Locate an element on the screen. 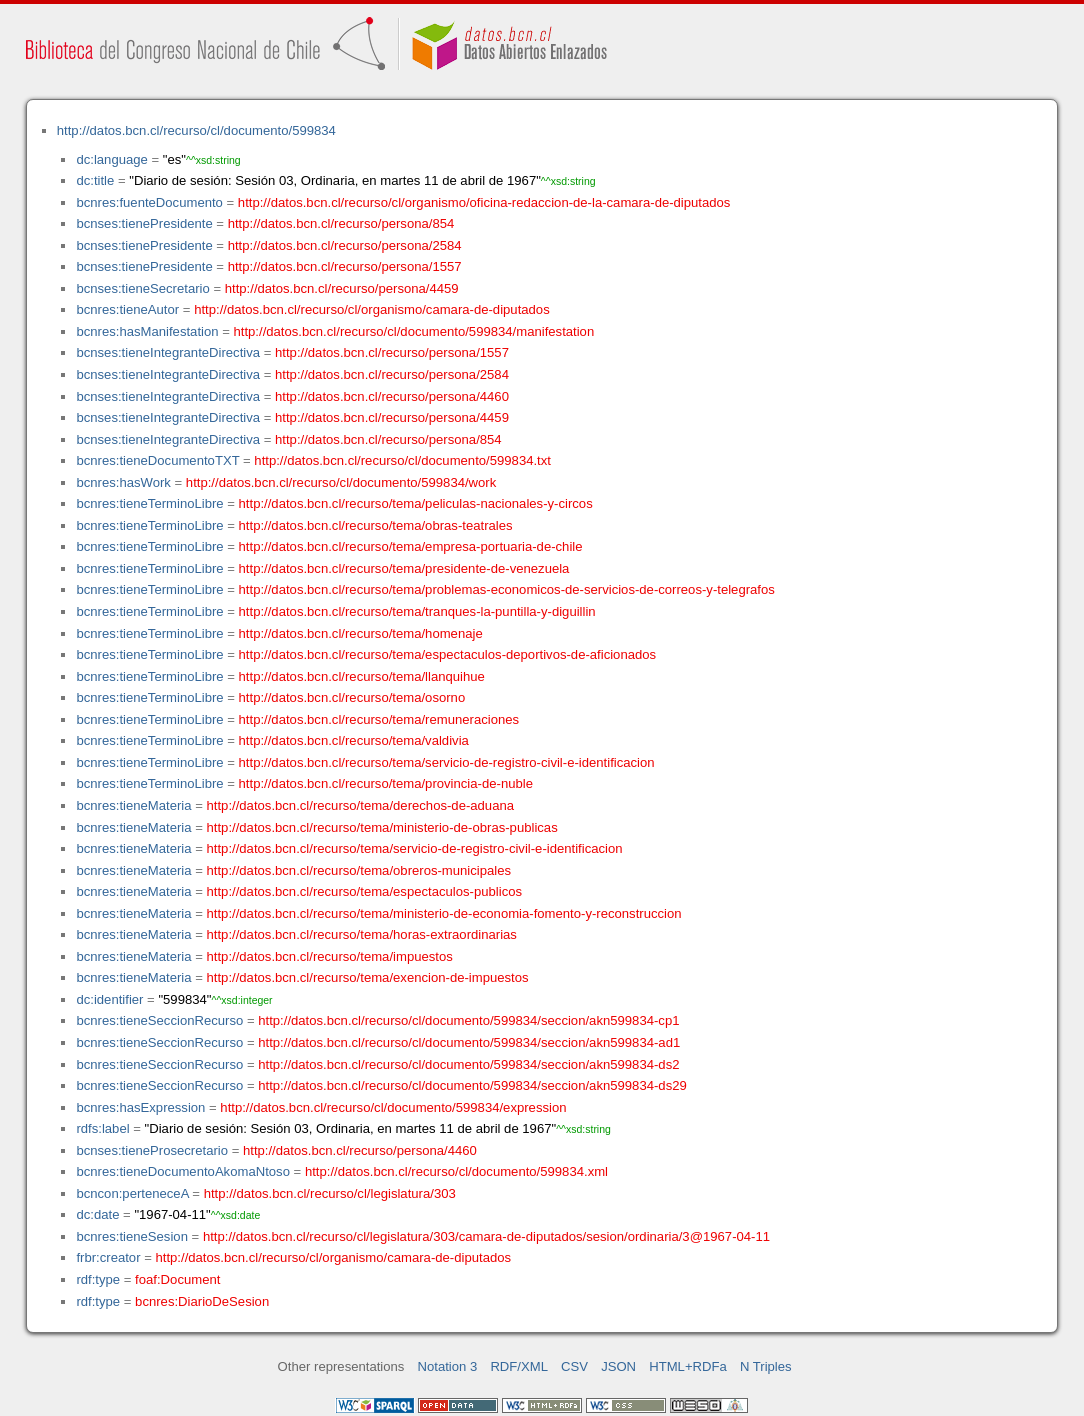 Image resolution: width=1084 pixels, height=1416 pixels. http://datos.bcn.cl/recurso/tema/osorno is located at coordinates (352, 697).